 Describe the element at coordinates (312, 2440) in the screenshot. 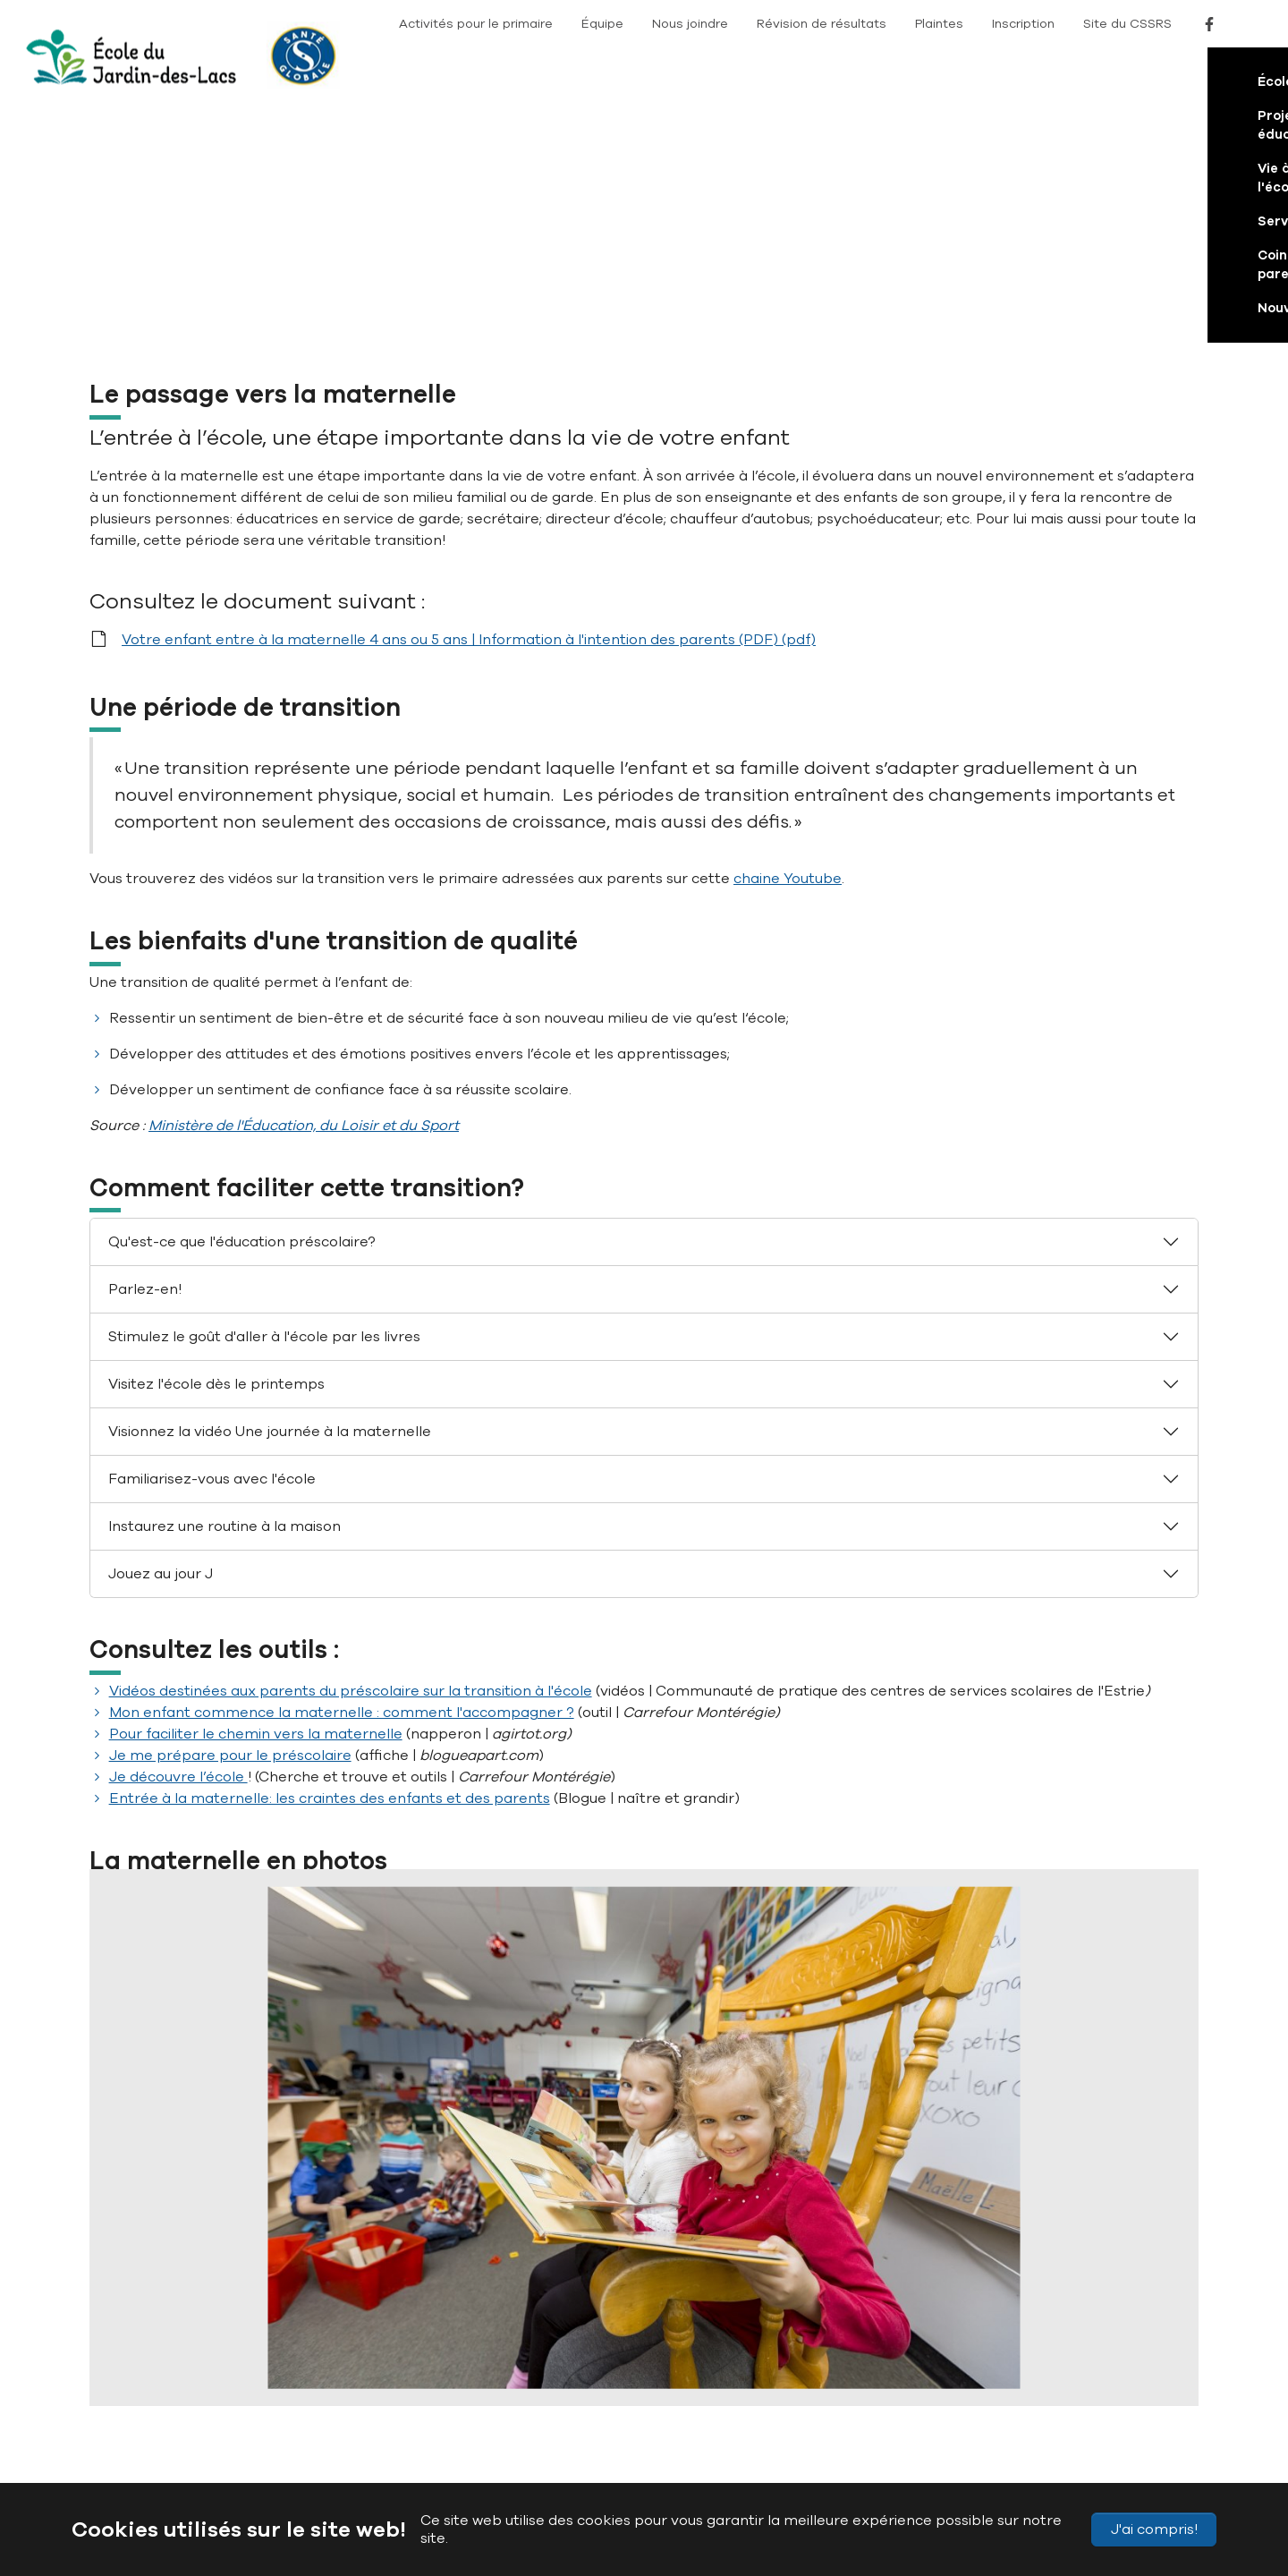

I see `Plan du site` at that location.